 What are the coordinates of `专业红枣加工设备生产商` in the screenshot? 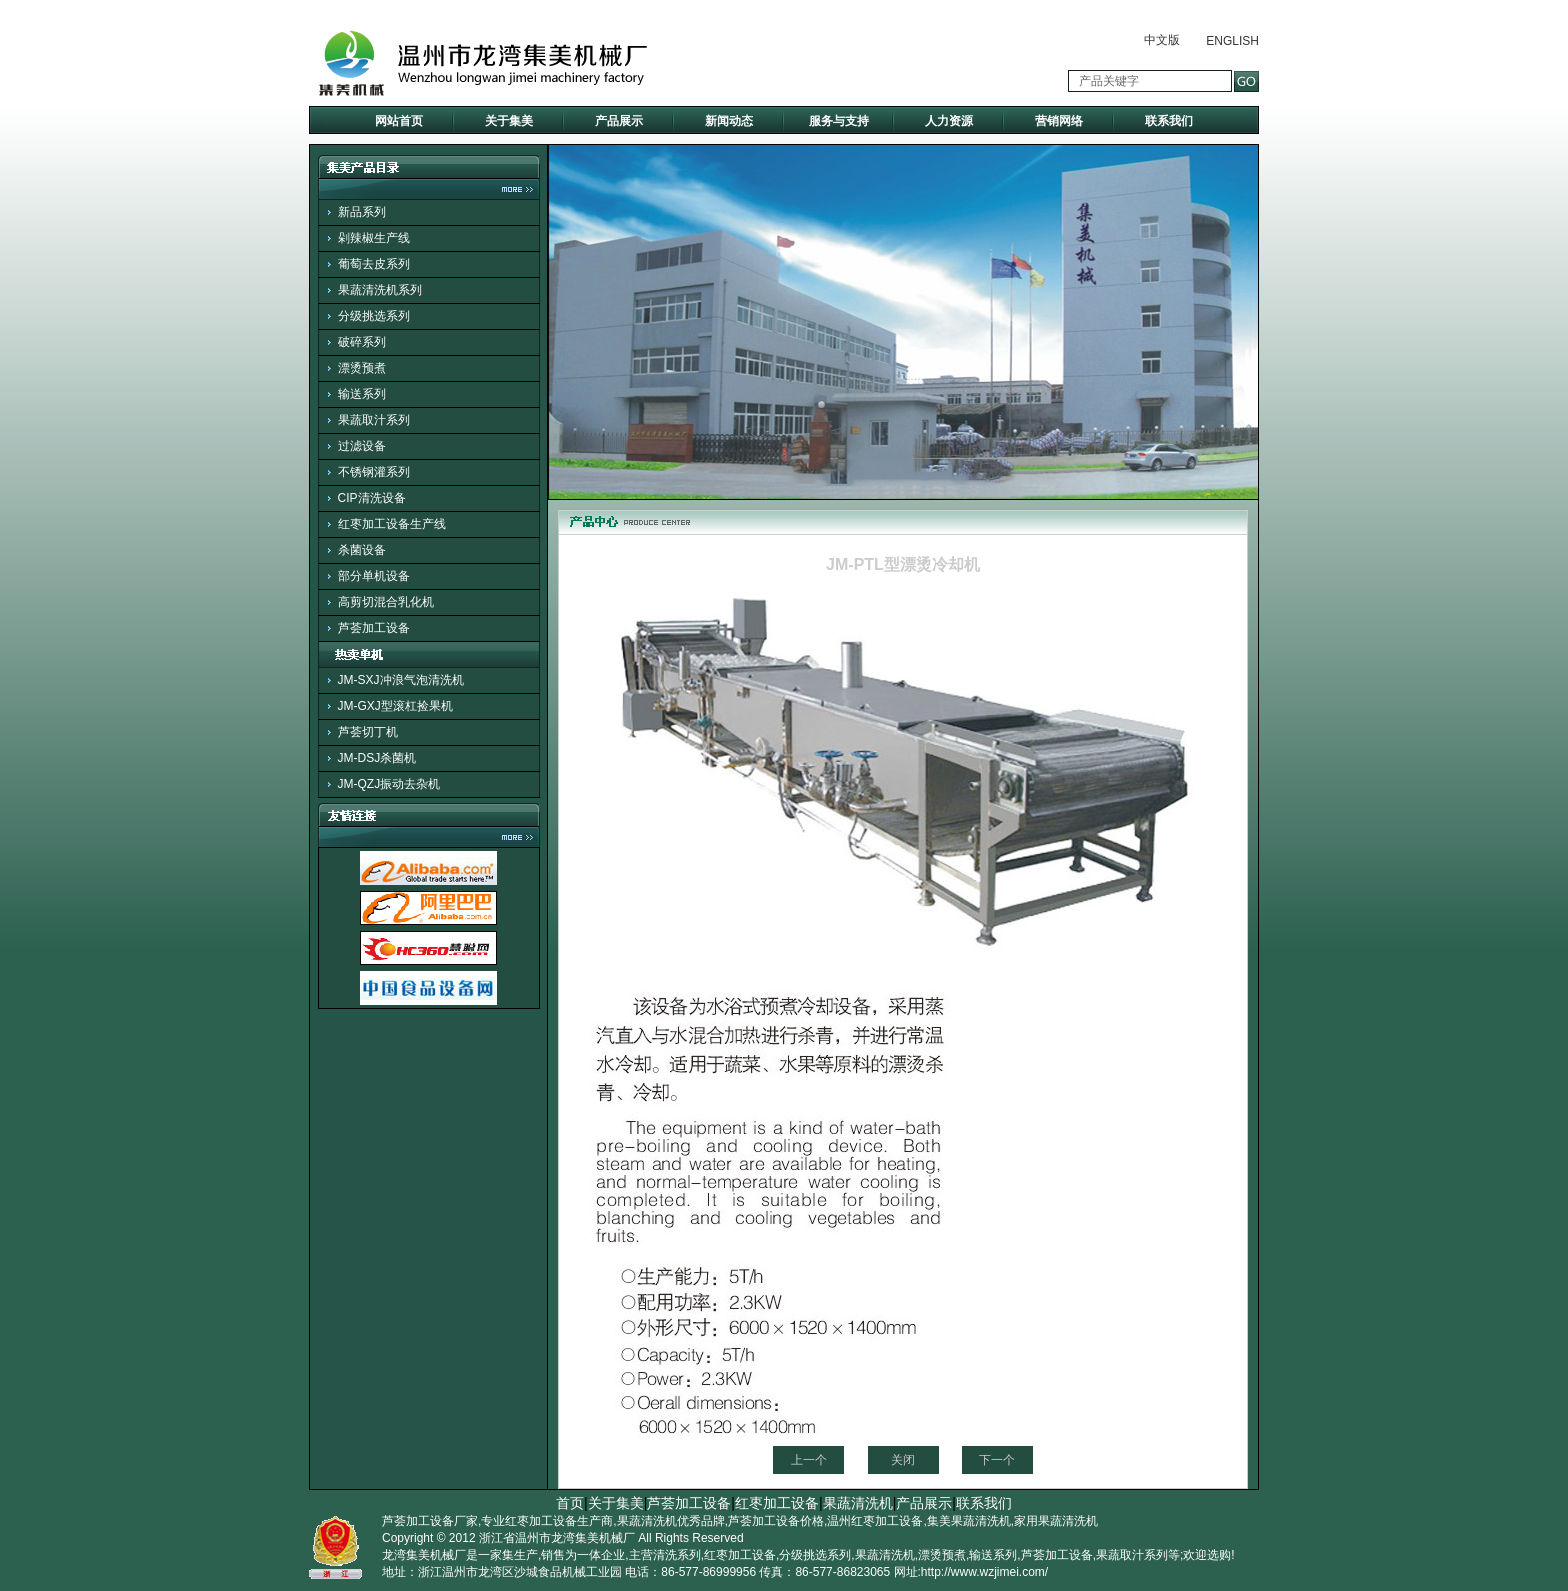 It's located at (547, 1521).